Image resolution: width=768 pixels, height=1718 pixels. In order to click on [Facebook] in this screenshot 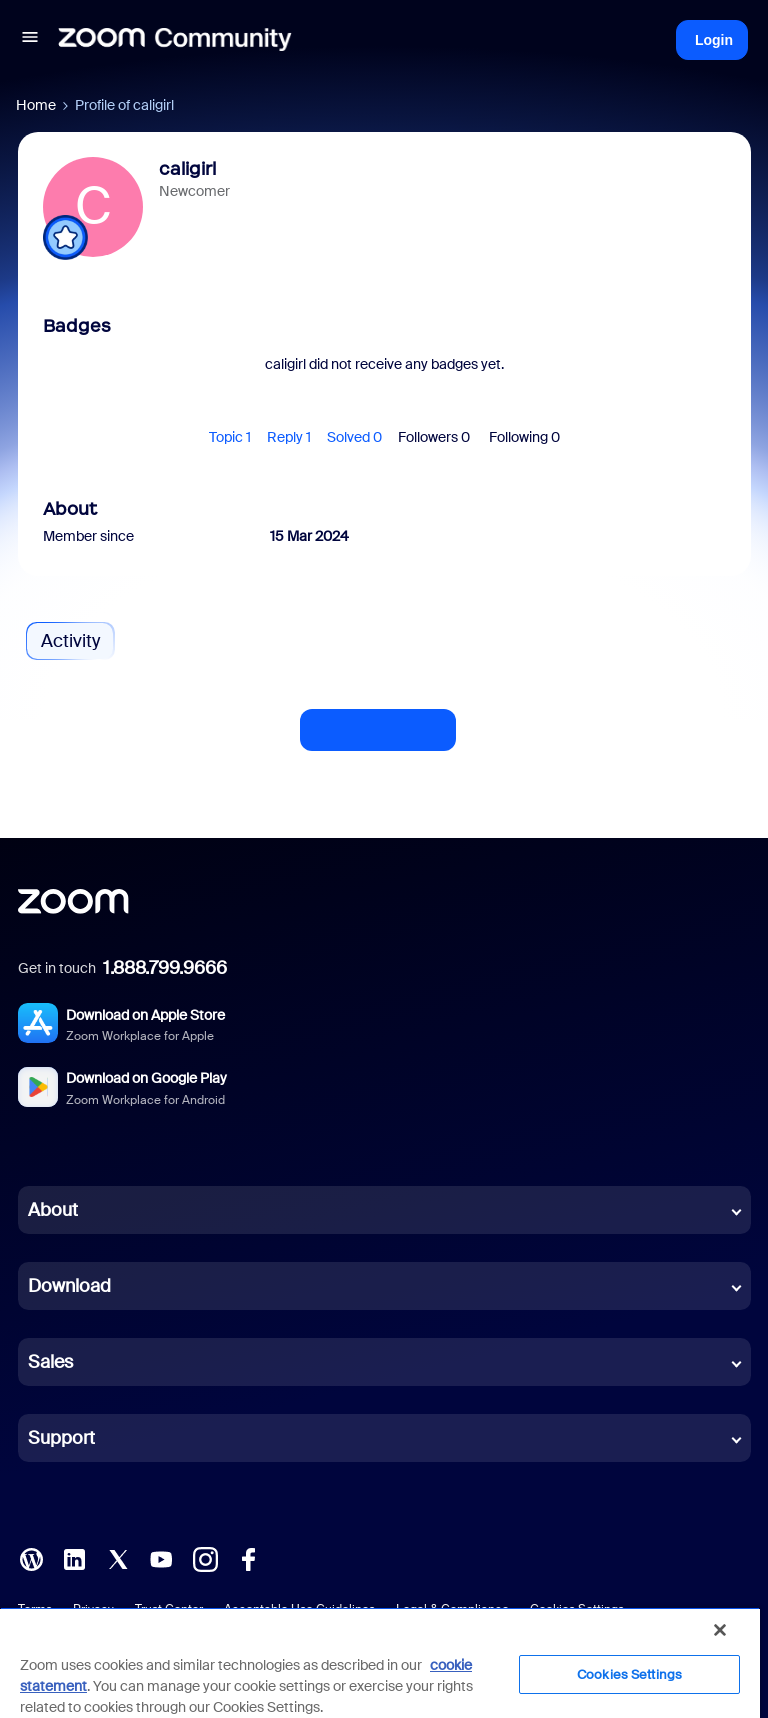, I will do `click(248, 1558)`.